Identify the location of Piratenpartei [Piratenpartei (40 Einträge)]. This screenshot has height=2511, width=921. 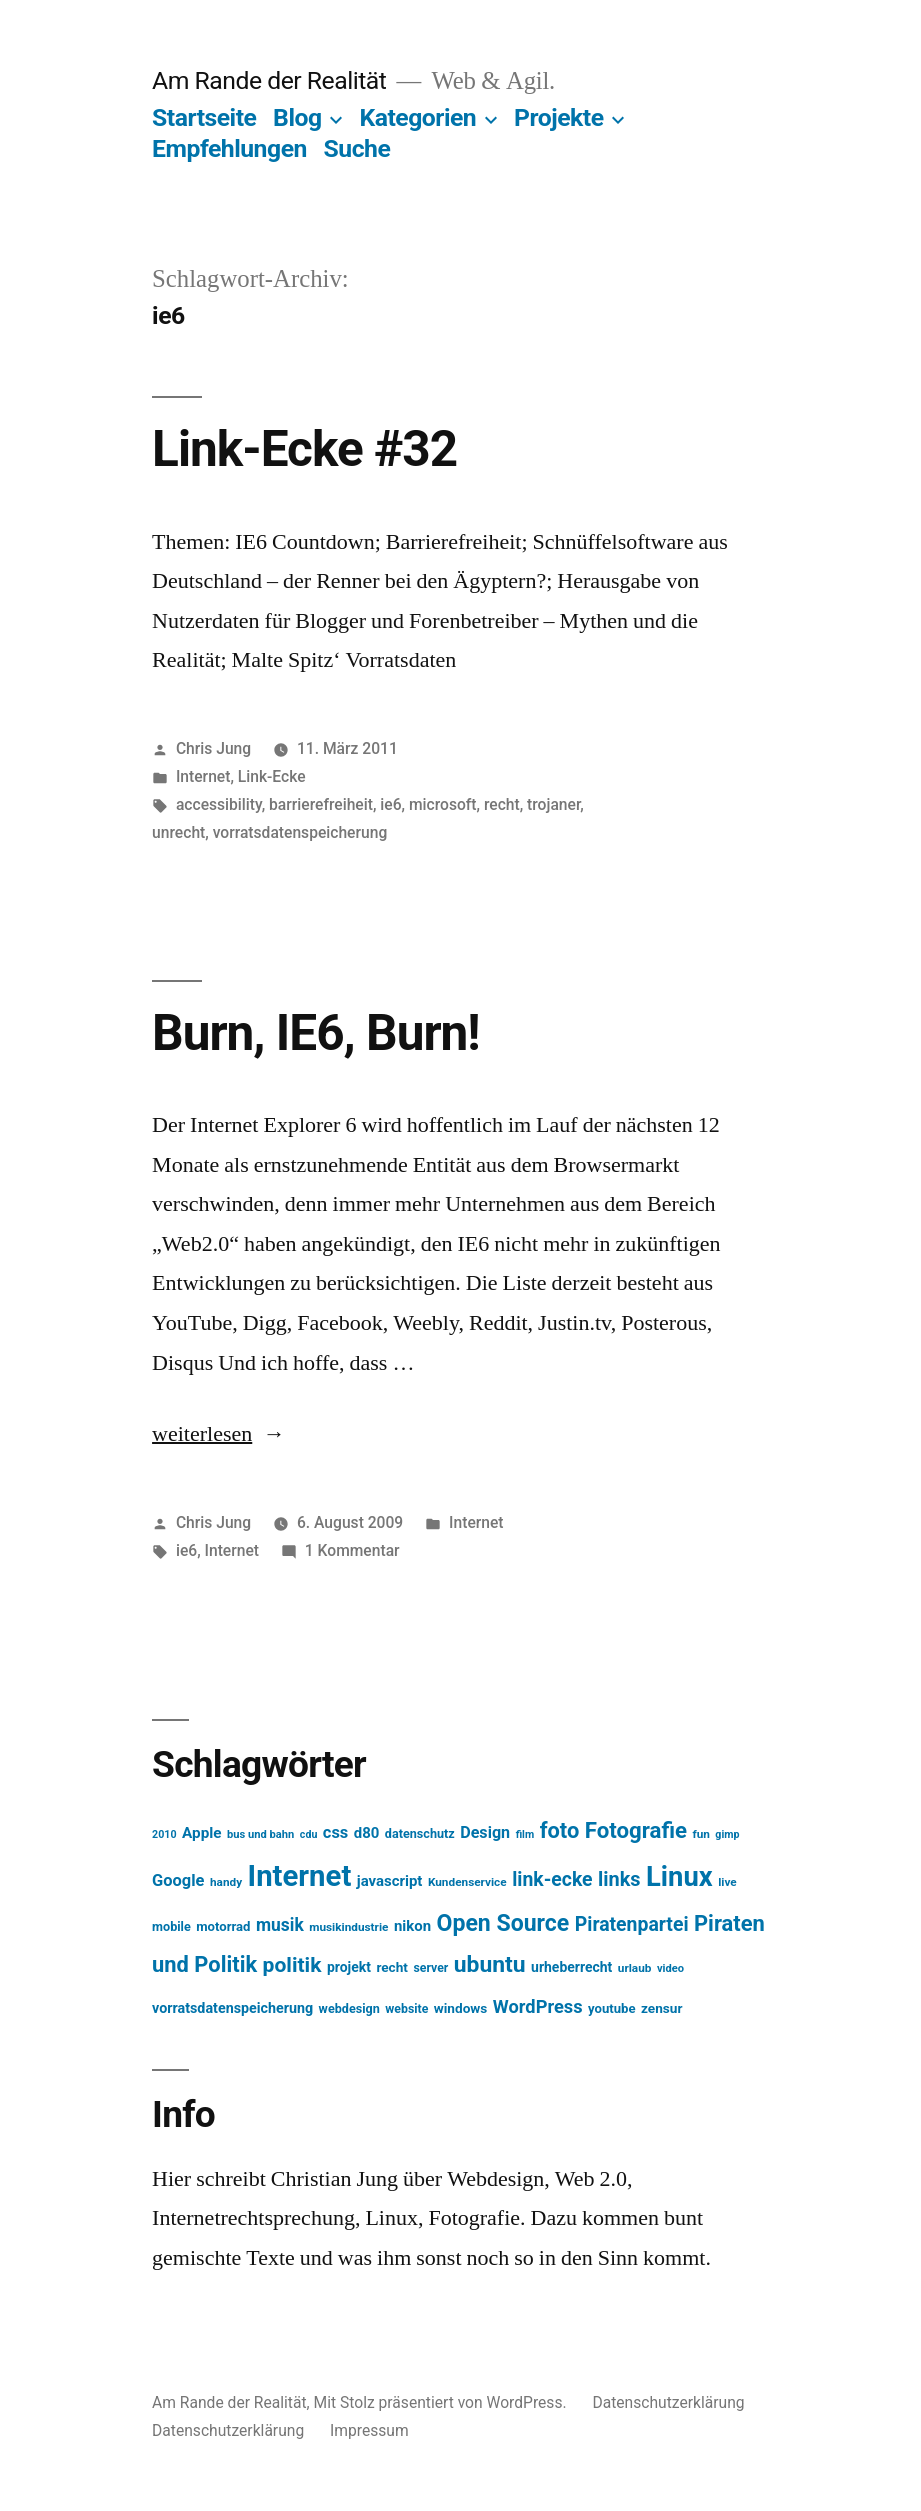
(632, 1924).